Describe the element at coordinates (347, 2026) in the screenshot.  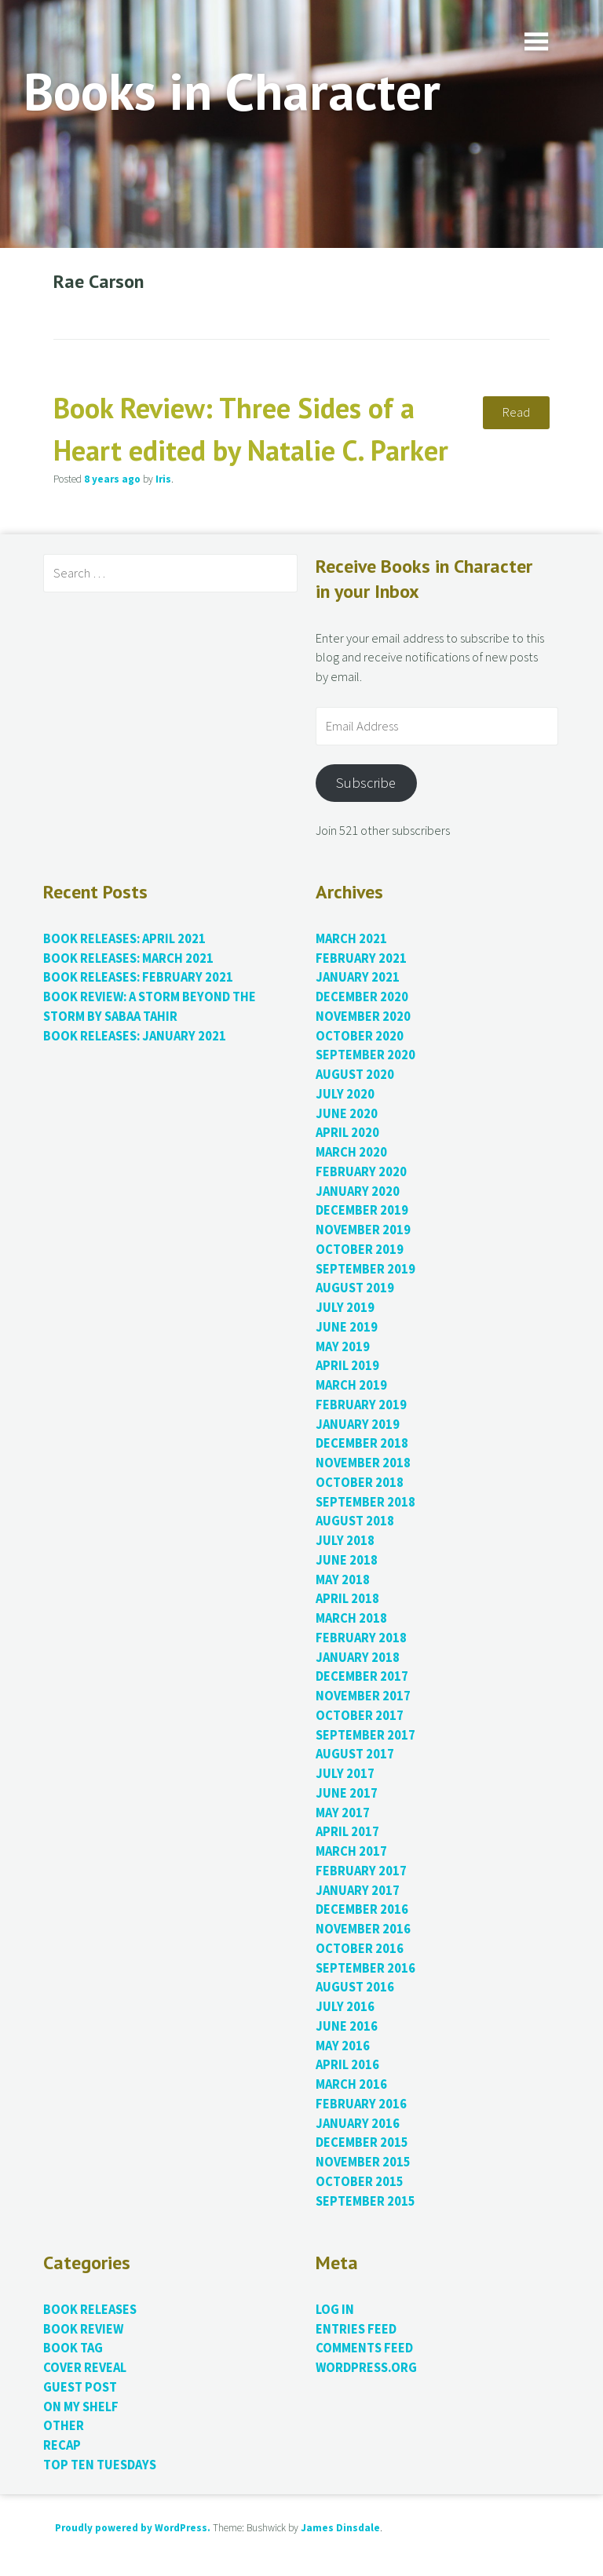
I see `June 2016` at that location.